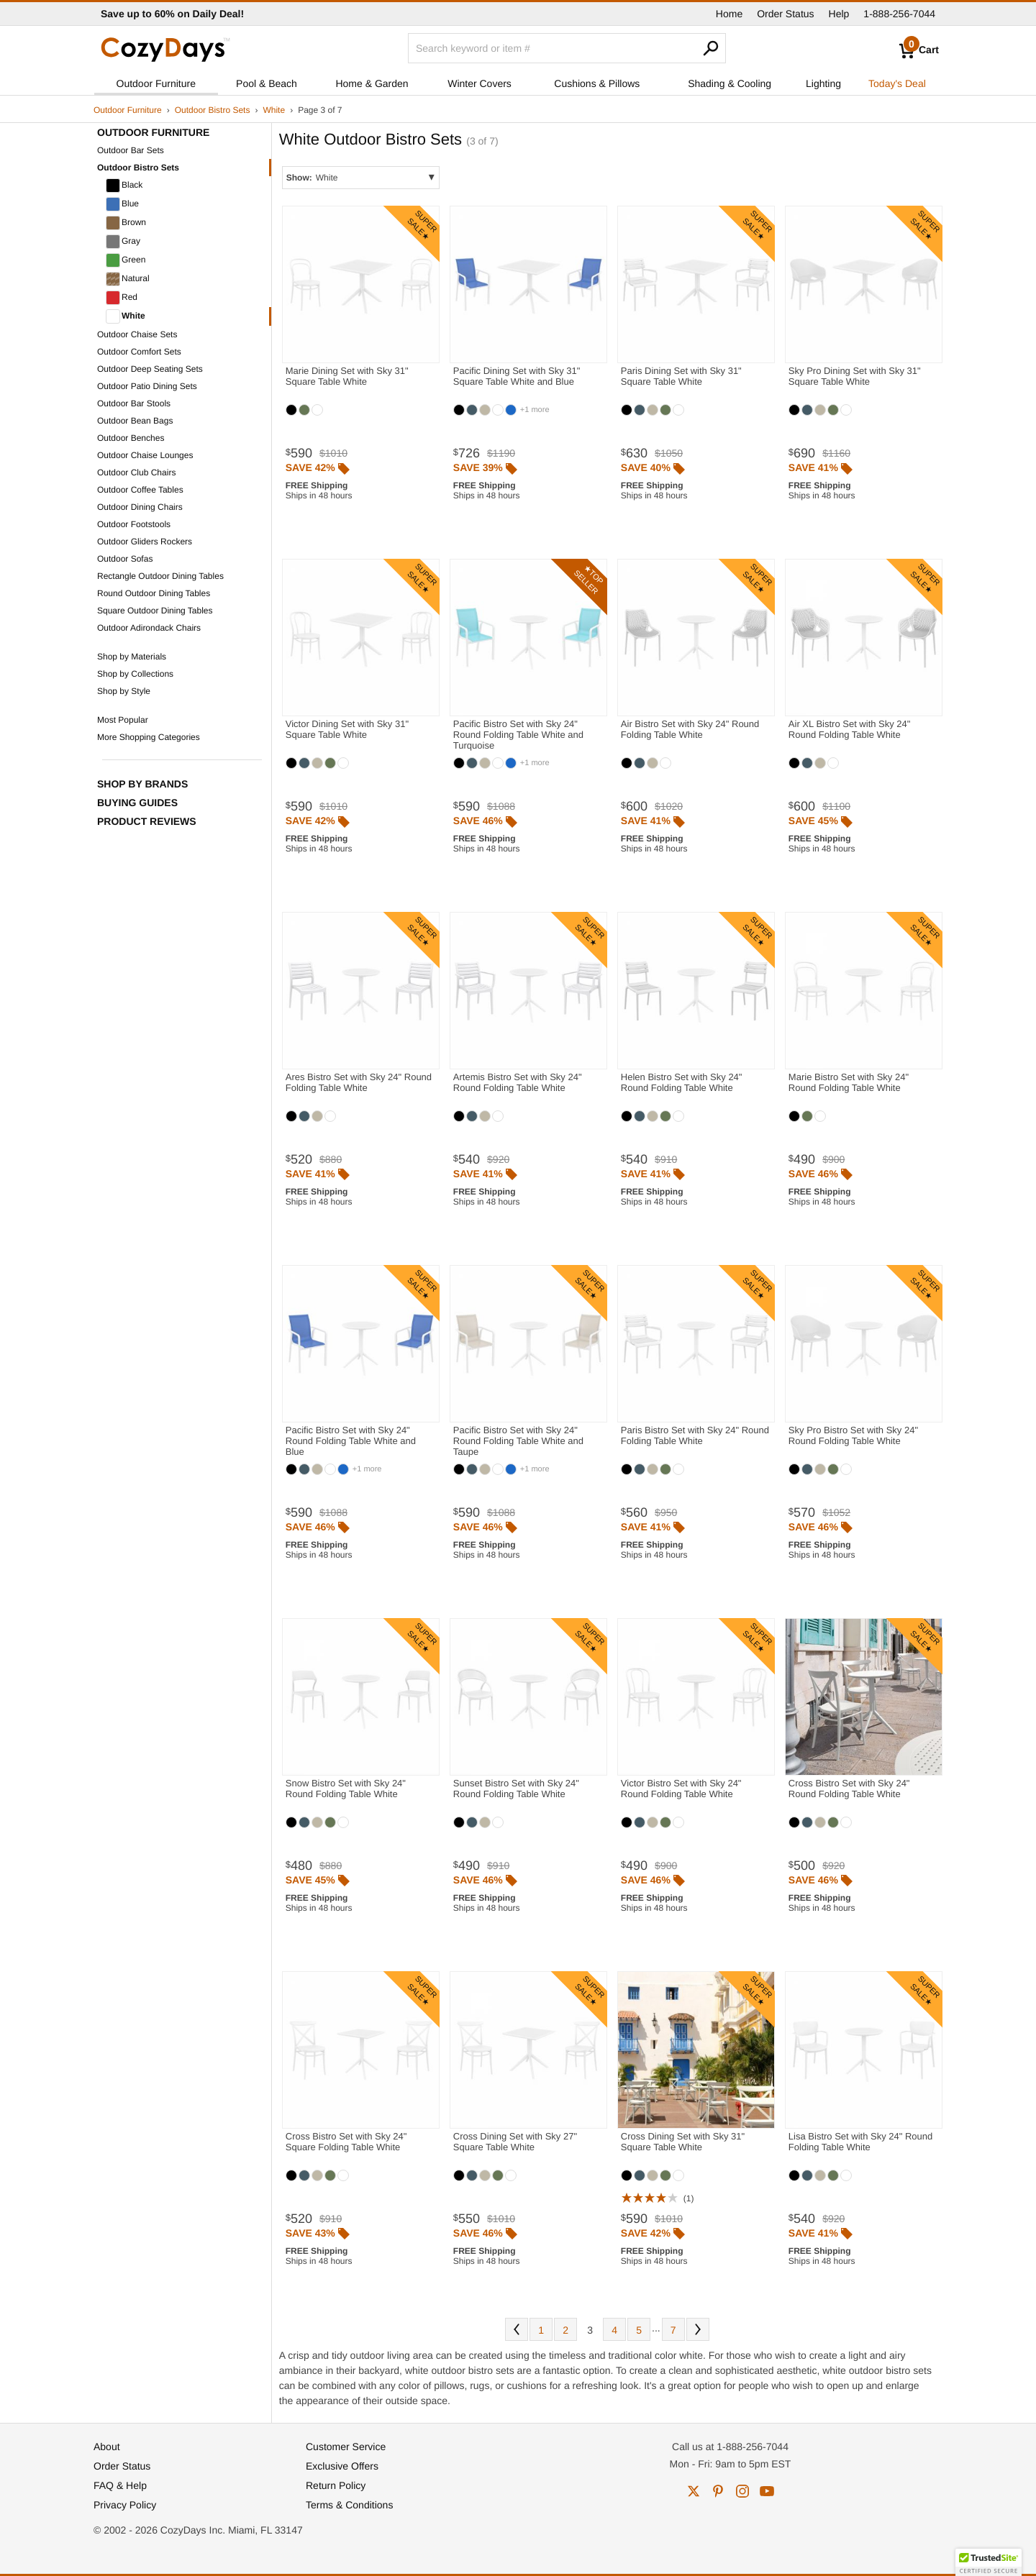 Image resolution: width=1036 pixels, height=2576 pixels. What do you see at coordinates (160, 576) in the screenshot?
I see `Rectangle Outdoor Dining Tables` at bounding box center [160, 576].